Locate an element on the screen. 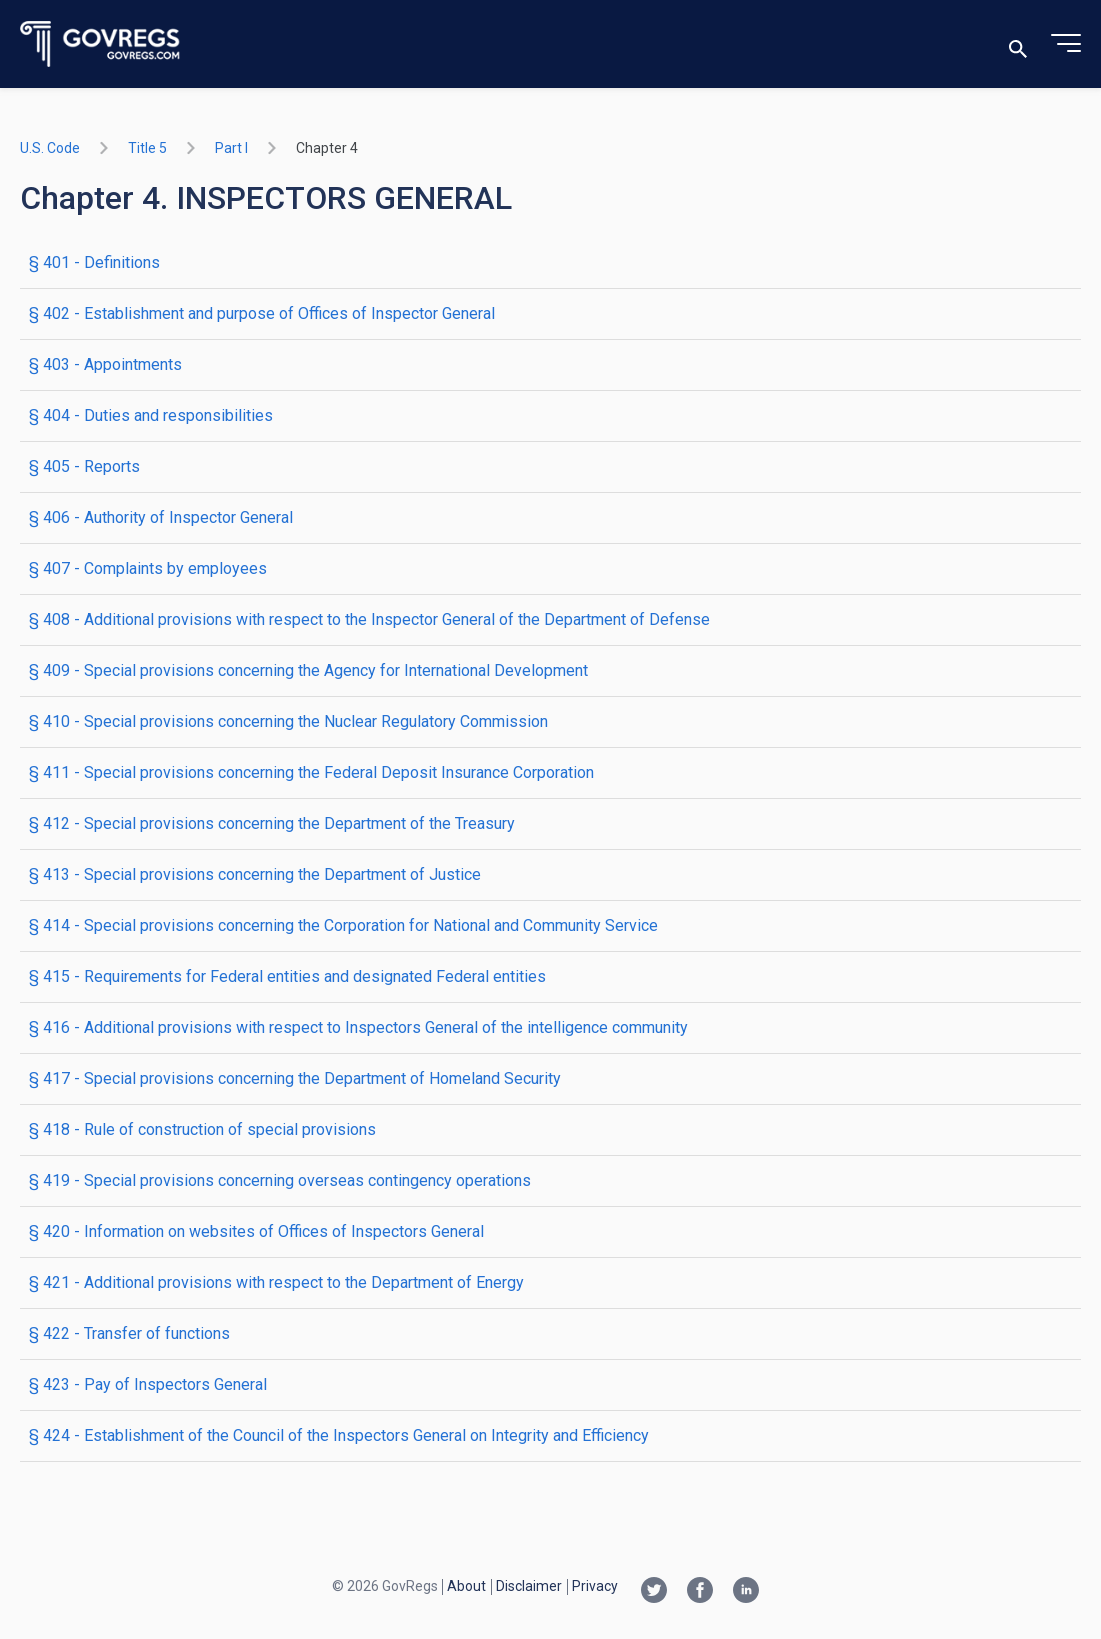 Image resolution: width=1101 pixels, height=1639 pixels. [Toggle search] is located at coordinates (1018, 44).